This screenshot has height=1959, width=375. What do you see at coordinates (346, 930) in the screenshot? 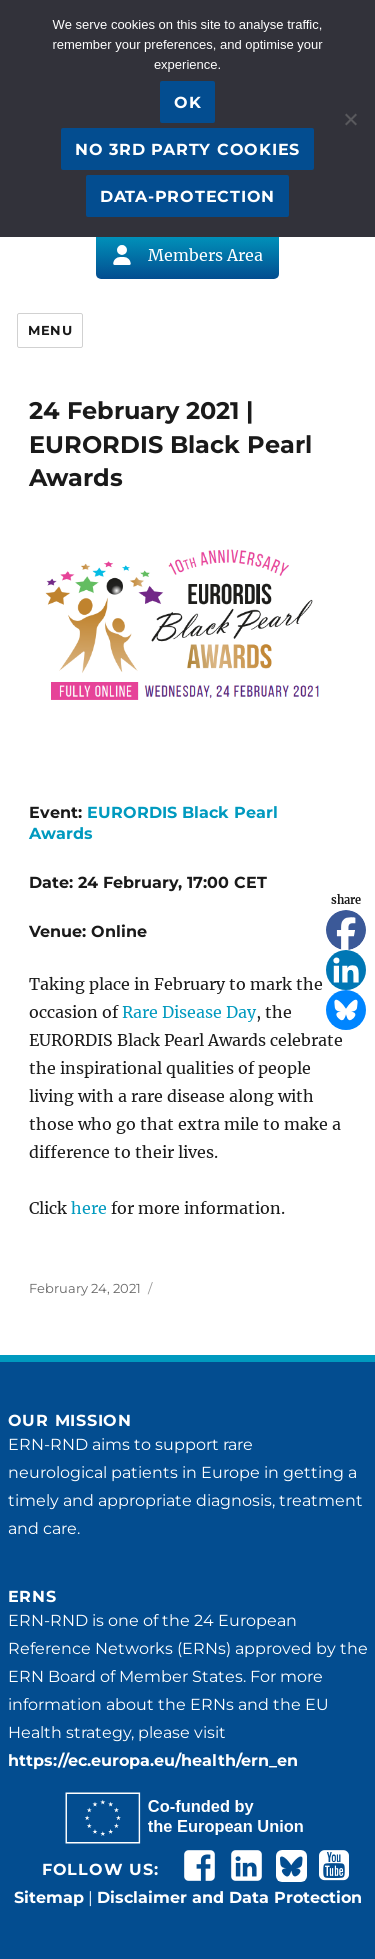
I see `[Facebook]` at bounding box center [346, 930].